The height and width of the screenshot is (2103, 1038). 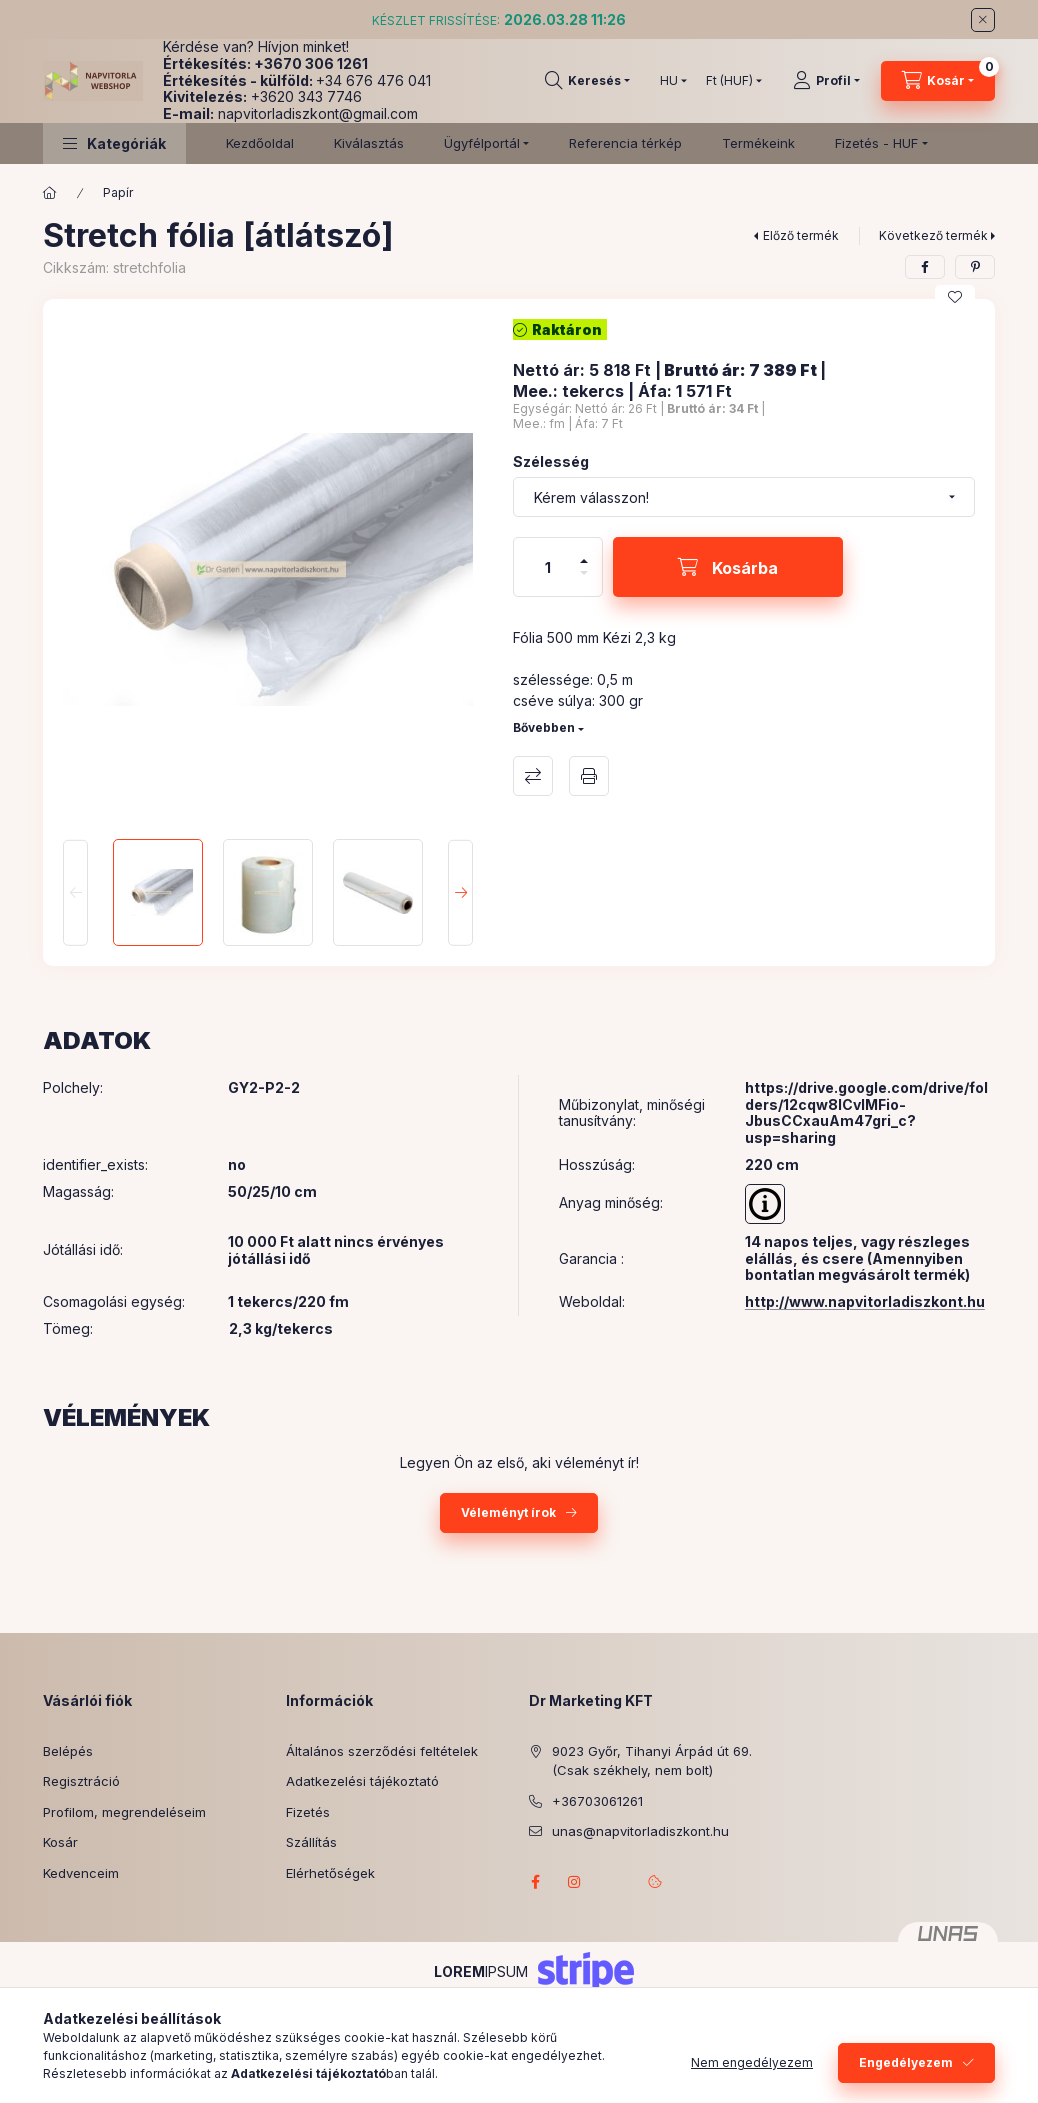 I want to click on Kiválasztás, so click(x=369, y=143).